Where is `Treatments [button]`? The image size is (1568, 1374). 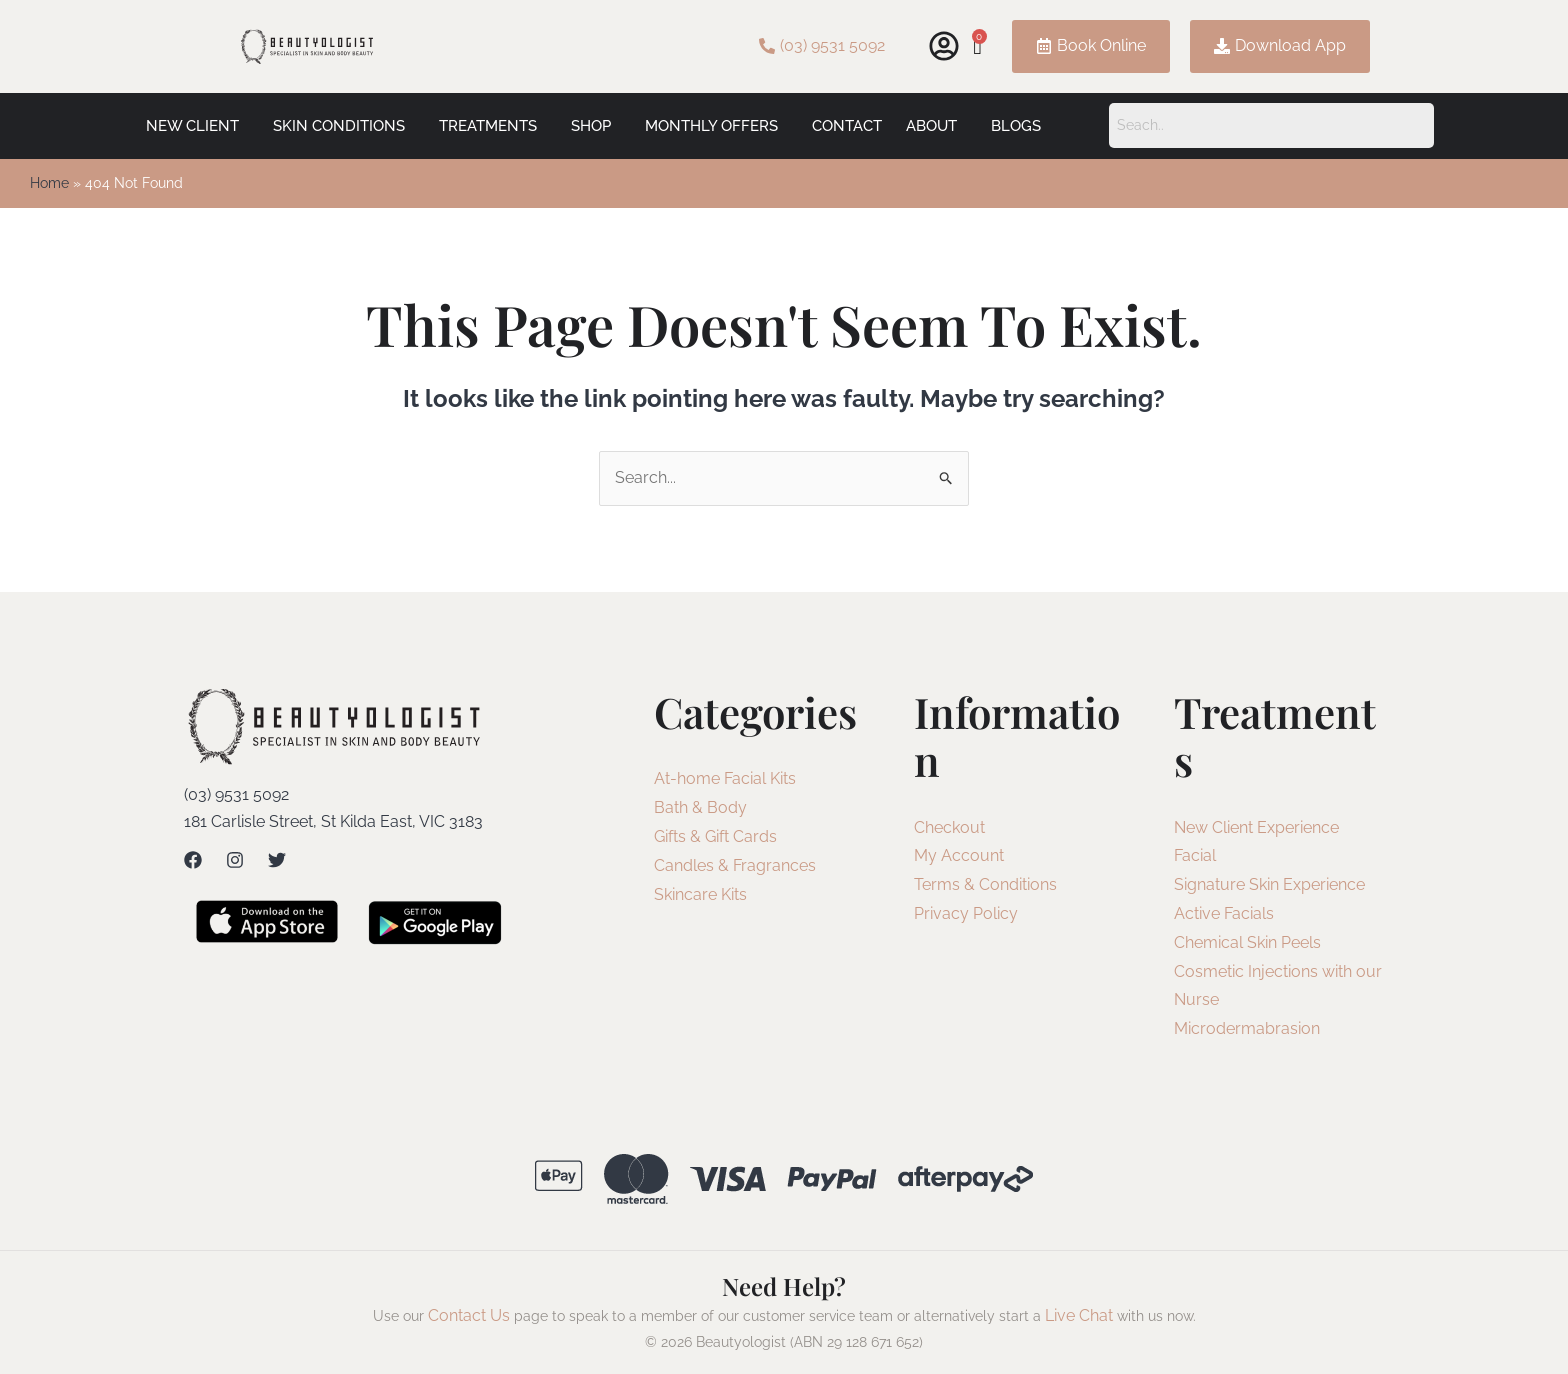
Treatments [button] is located at coordinates (488, 126).